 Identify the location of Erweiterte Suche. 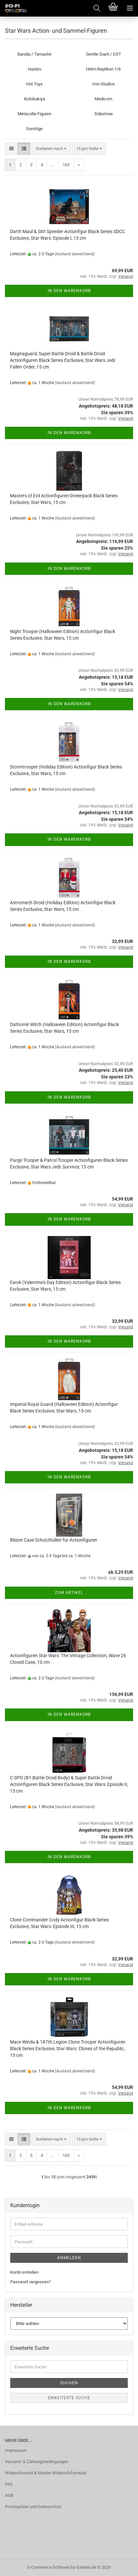
(69, 2398).